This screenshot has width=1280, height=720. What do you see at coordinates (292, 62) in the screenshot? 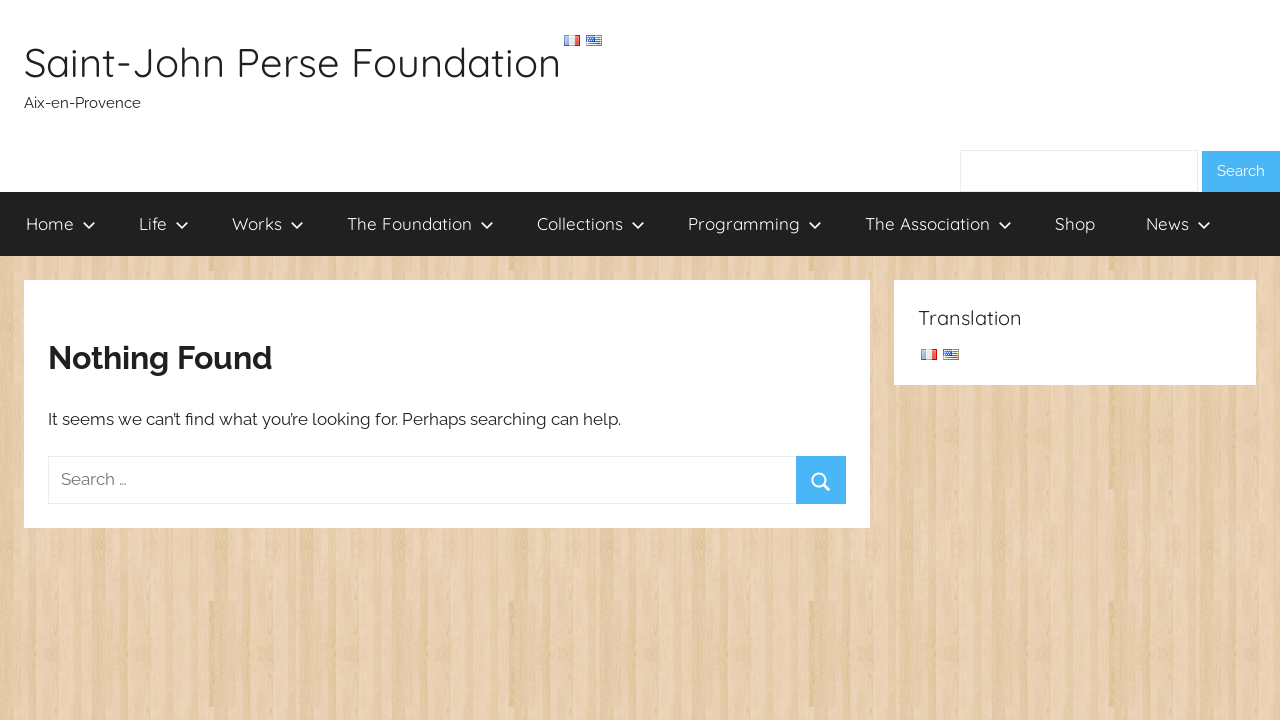
I see `Saint-John Perse Foundation` at bounding box center [292, 62].